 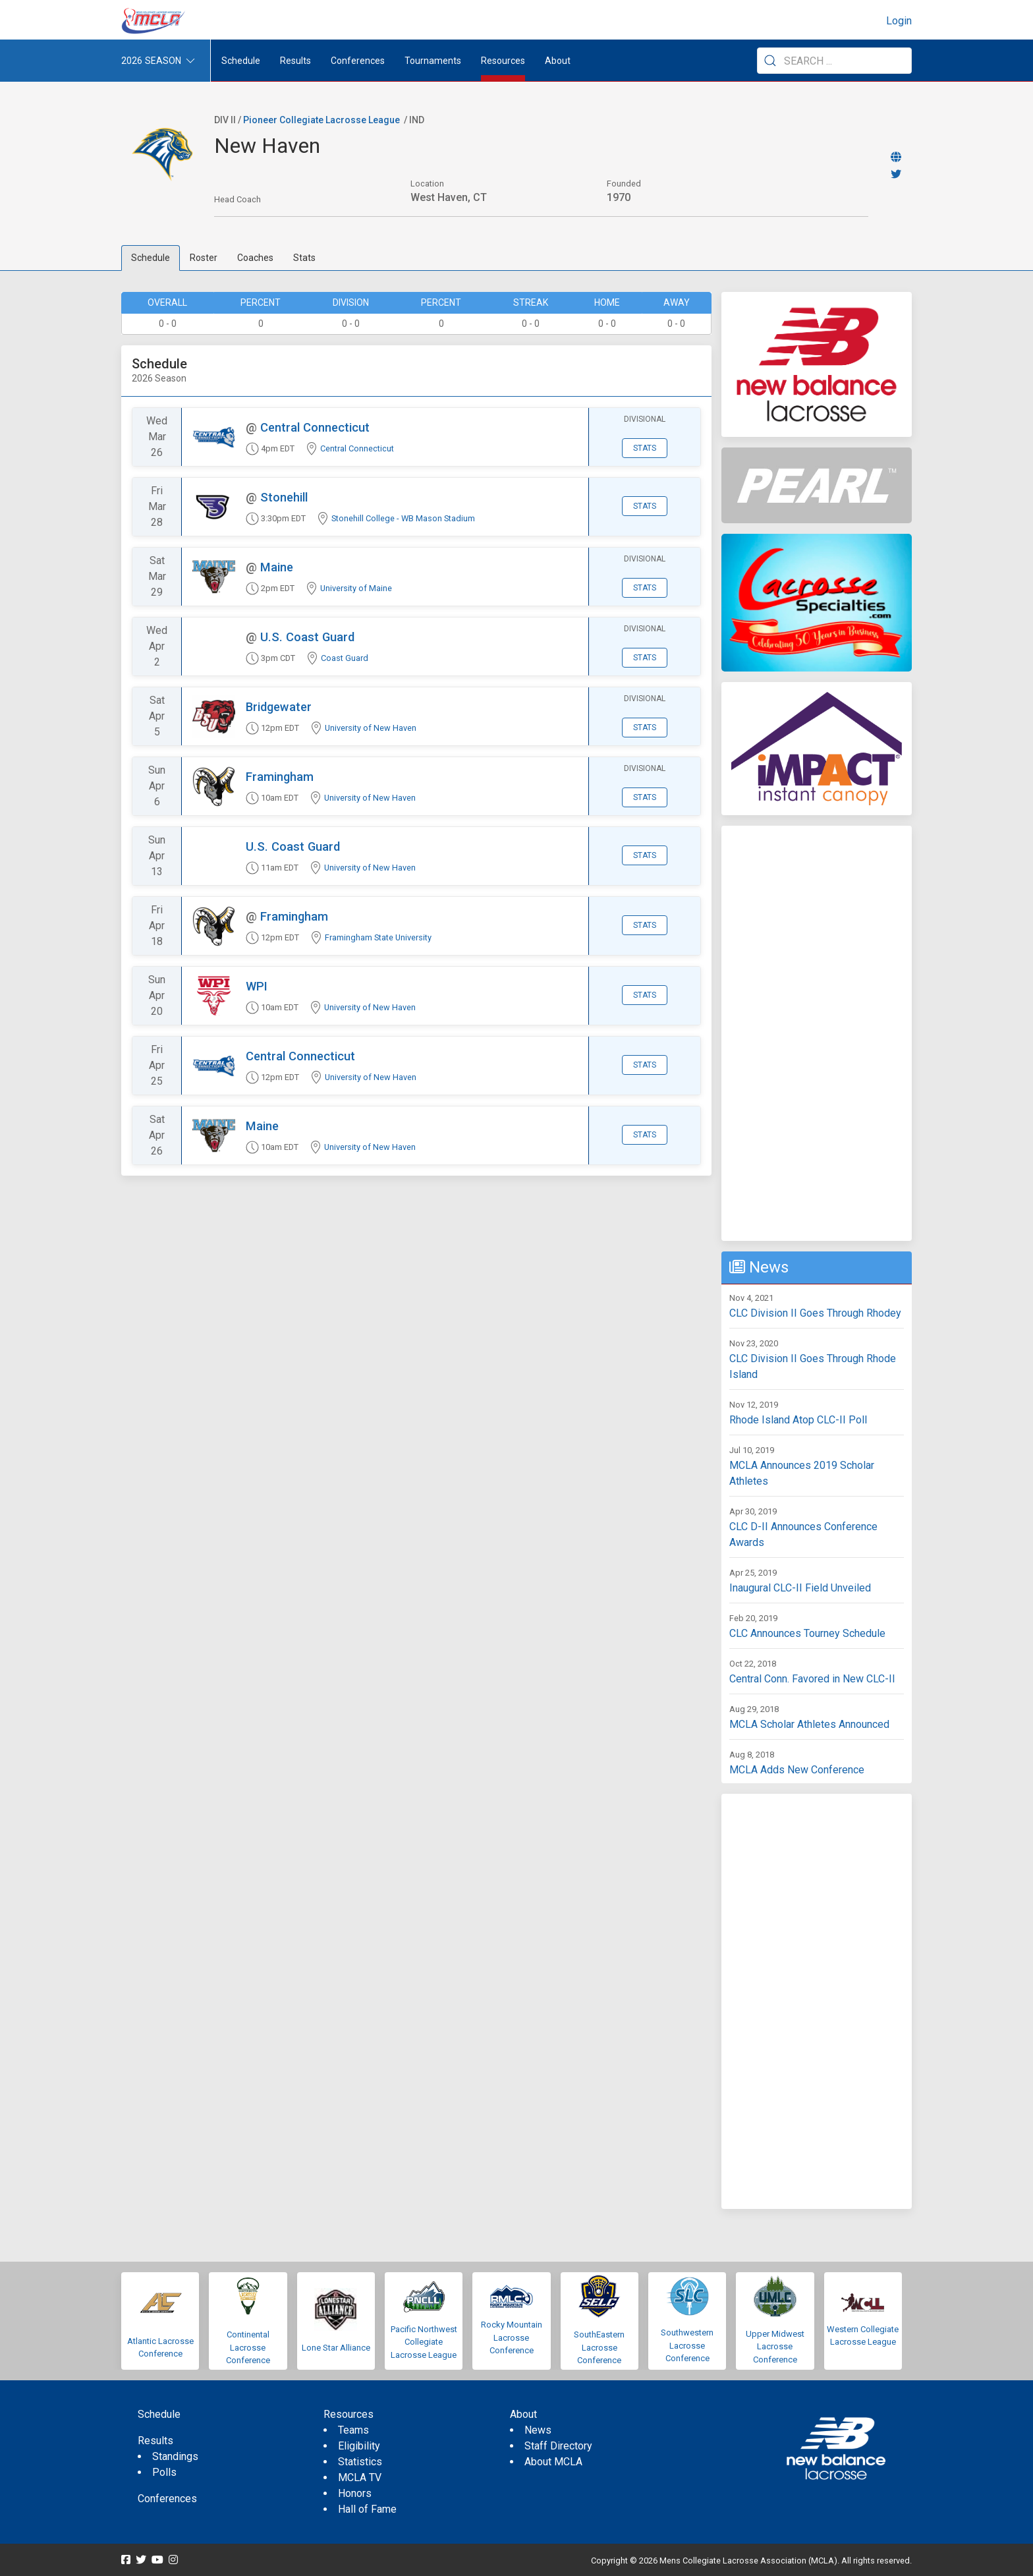 I want to click on Framingham, so click(x=280, y=777).